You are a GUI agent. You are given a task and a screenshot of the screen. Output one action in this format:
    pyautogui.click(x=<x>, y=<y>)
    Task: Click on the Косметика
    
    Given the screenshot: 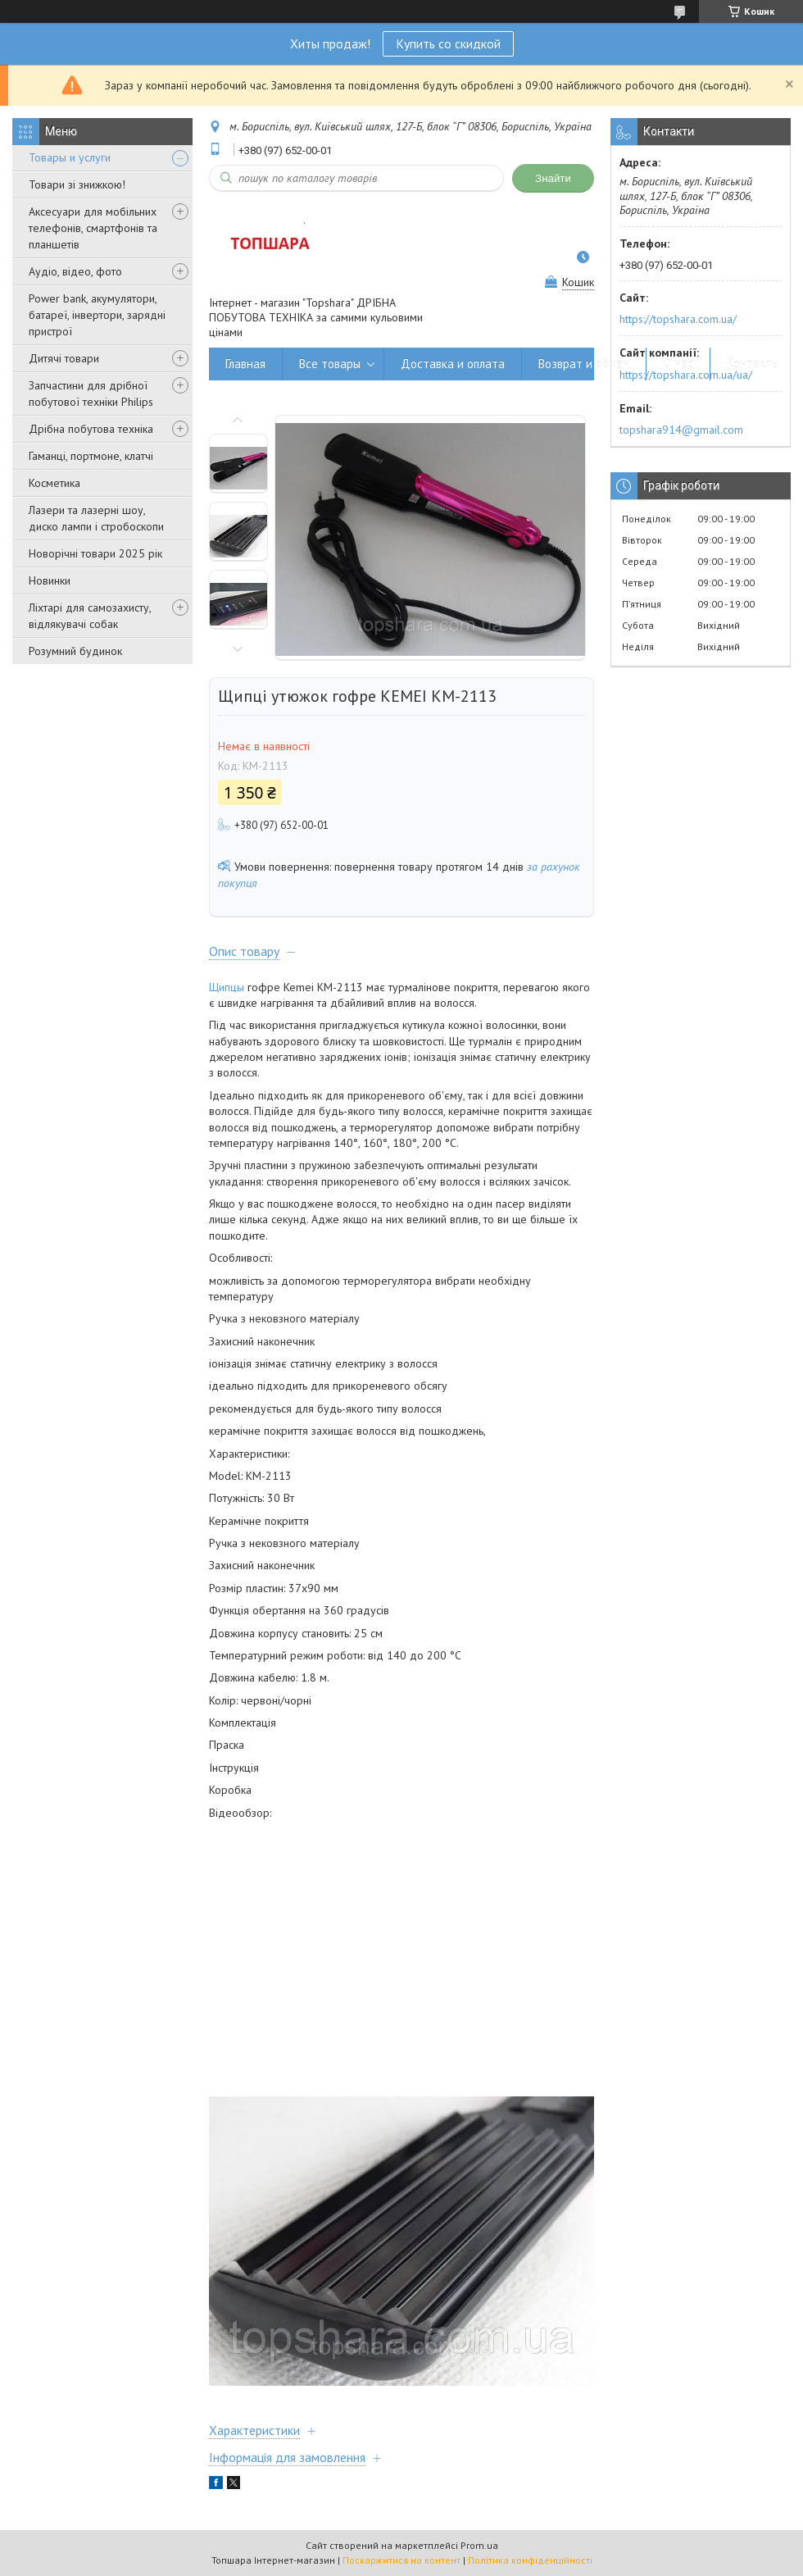 What is the action you would take?
    pyautogui.click(x=54, y=483)
    